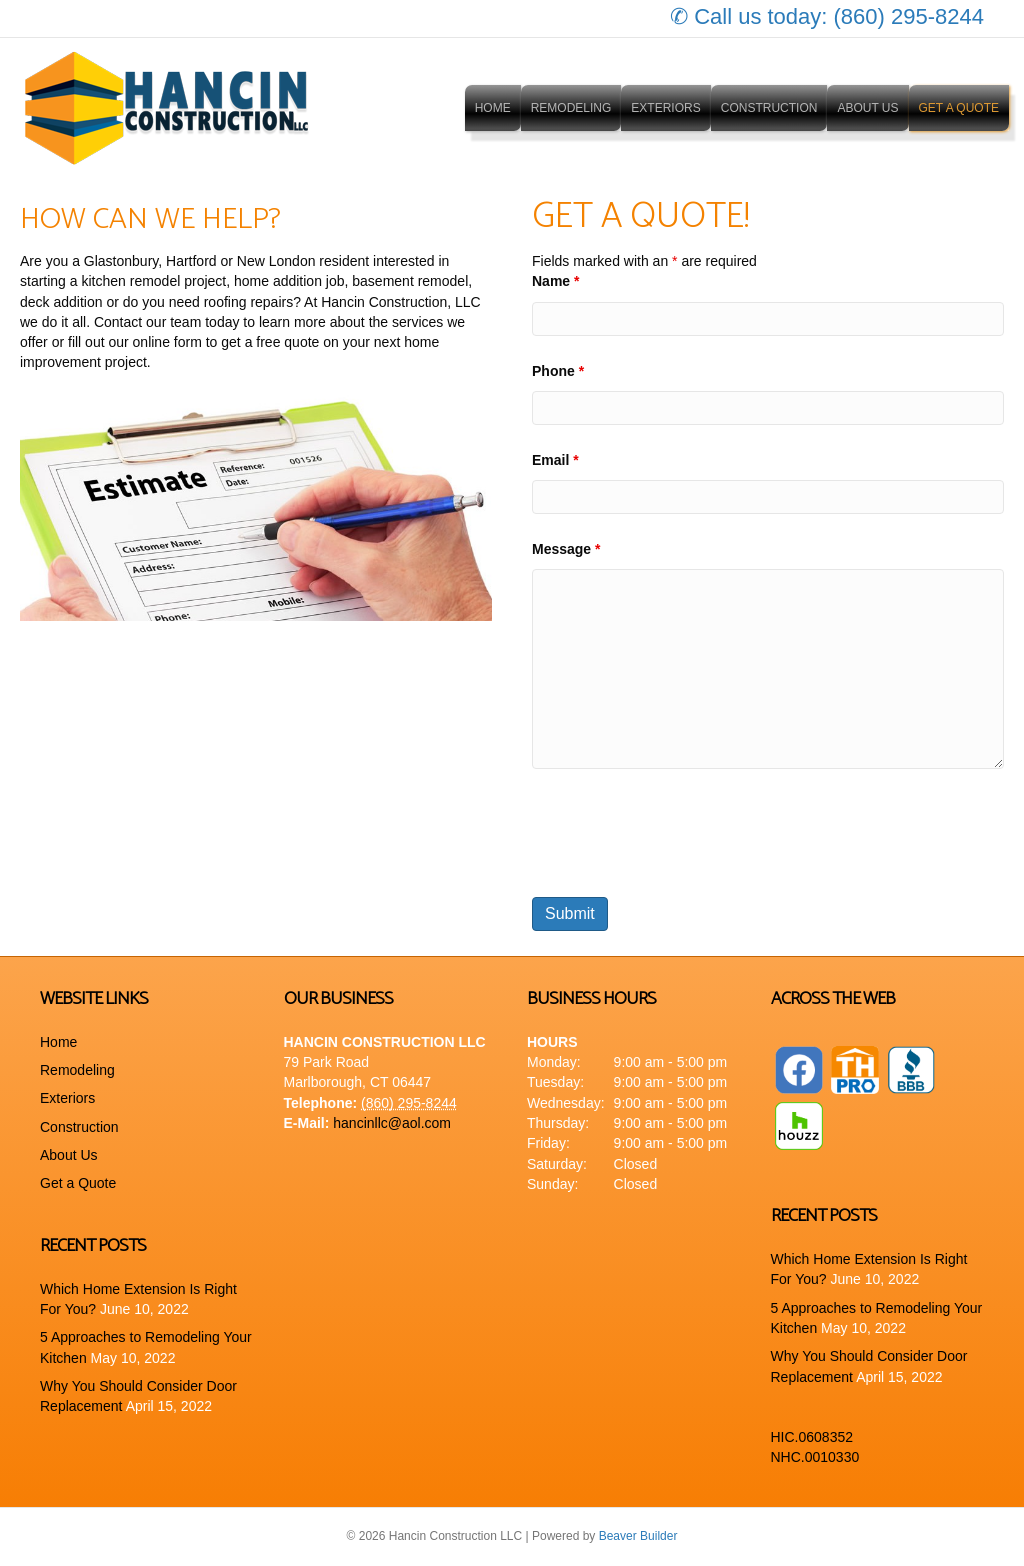 This screenshot has width=1024, height=1566. I want to click on About Us, so click(867, 108).